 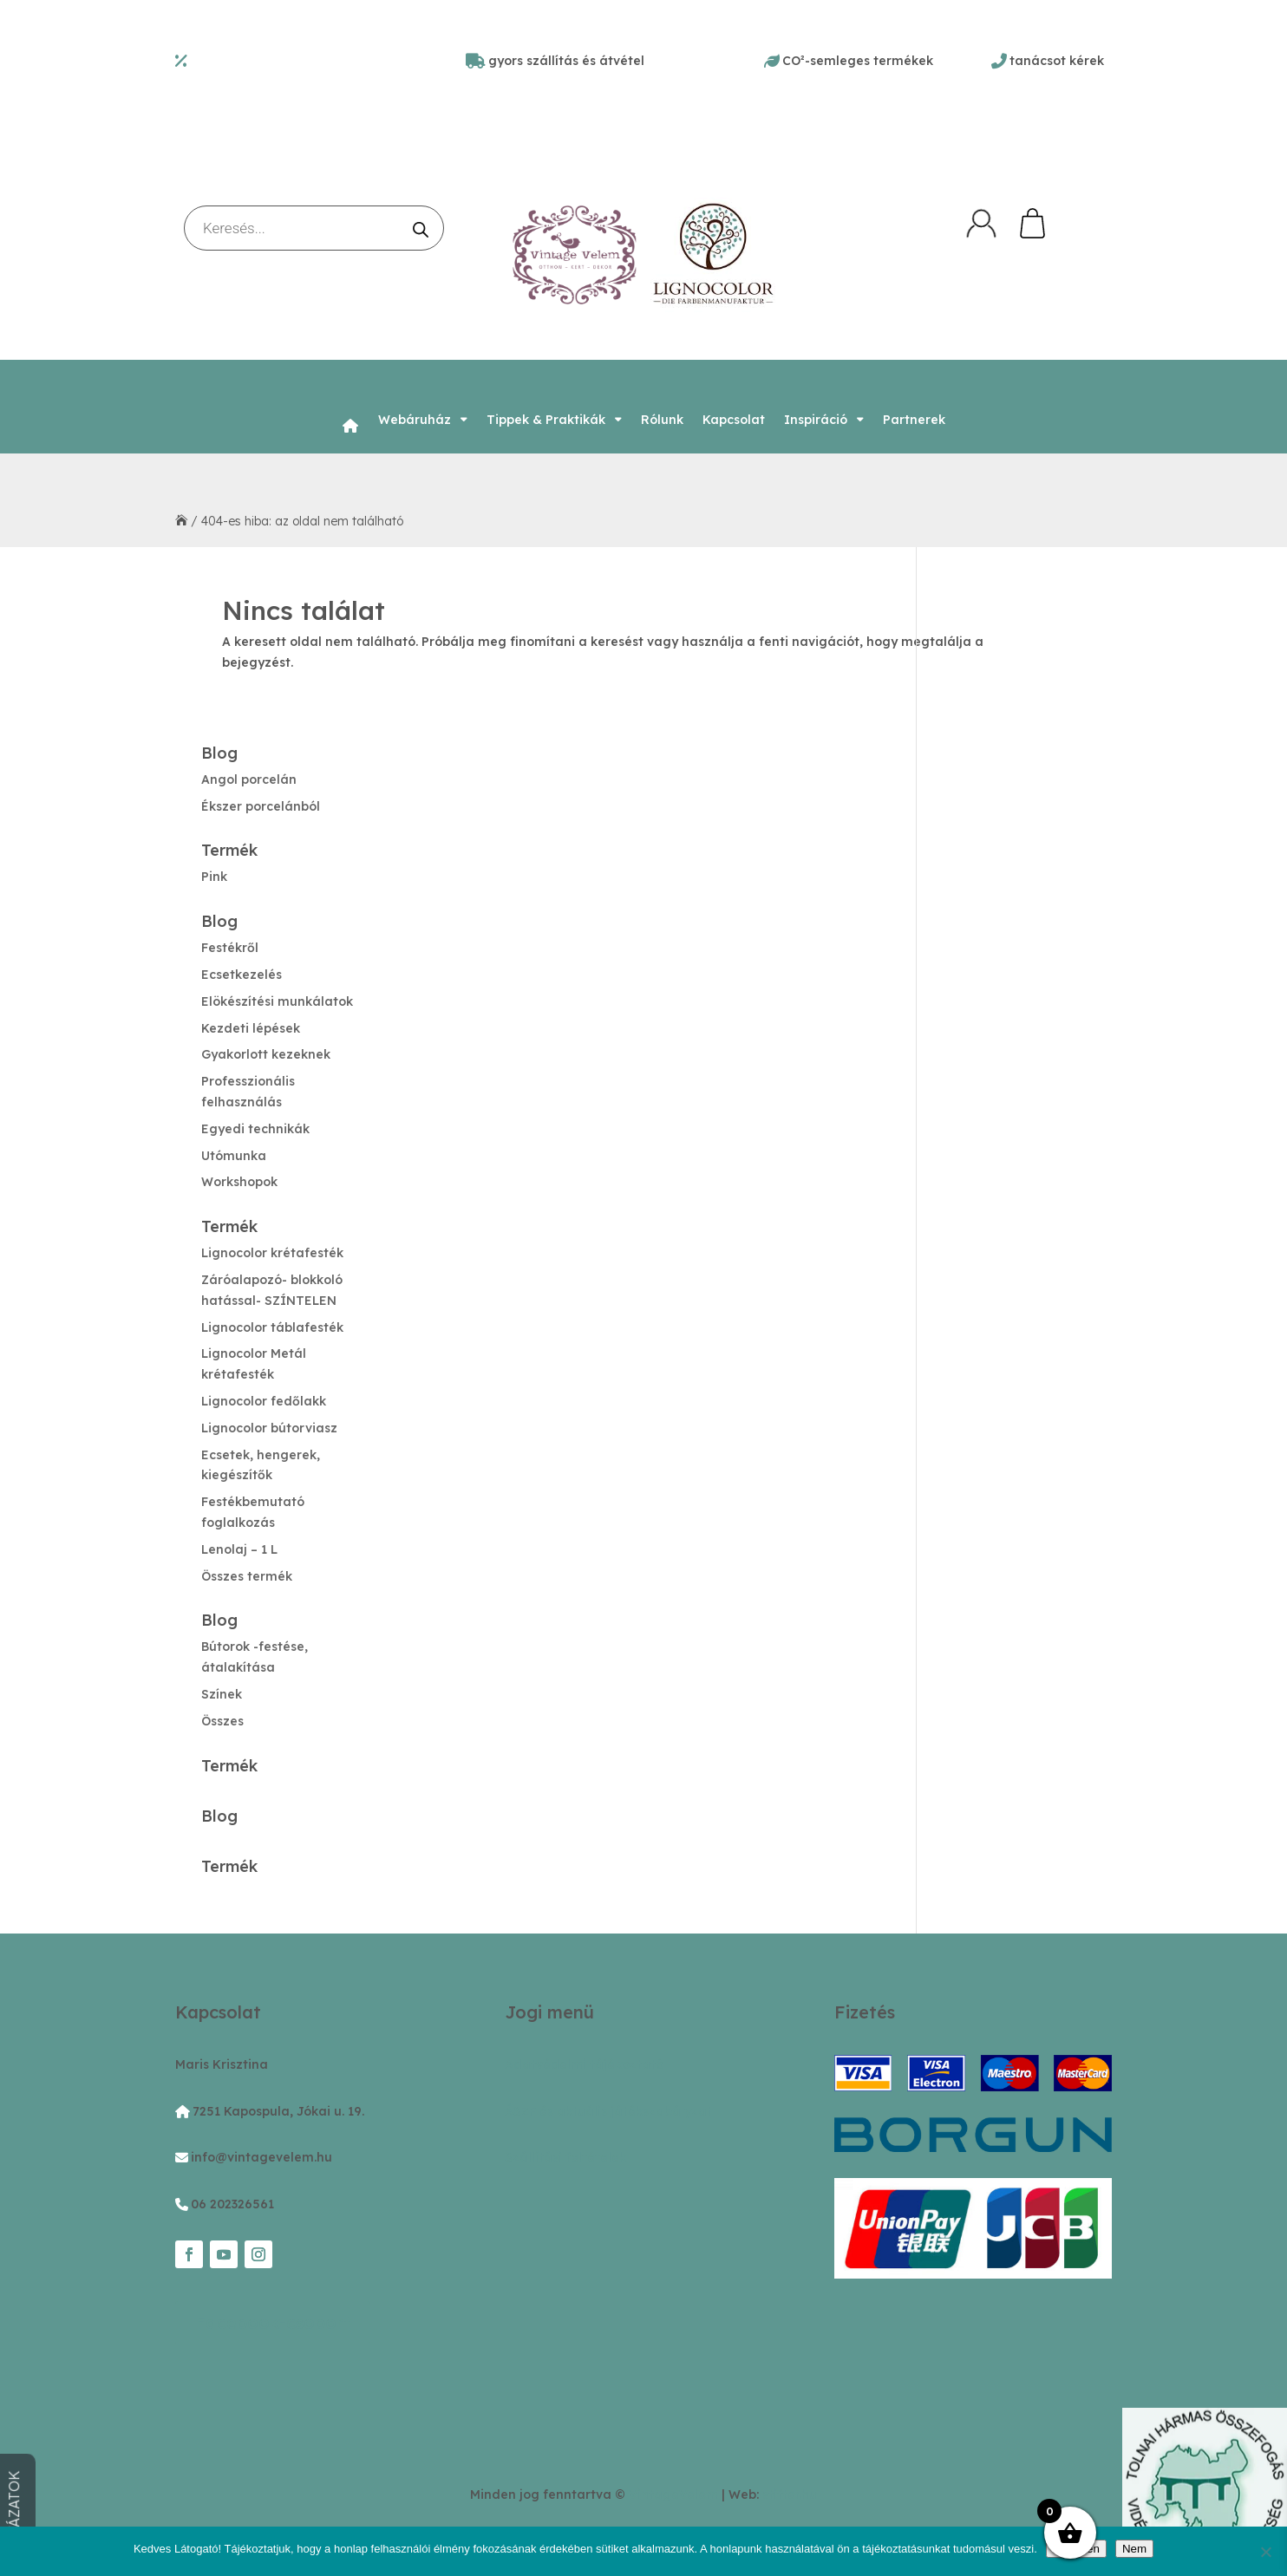 I want to click on VintageVelem, so click(x=673, y=2494).